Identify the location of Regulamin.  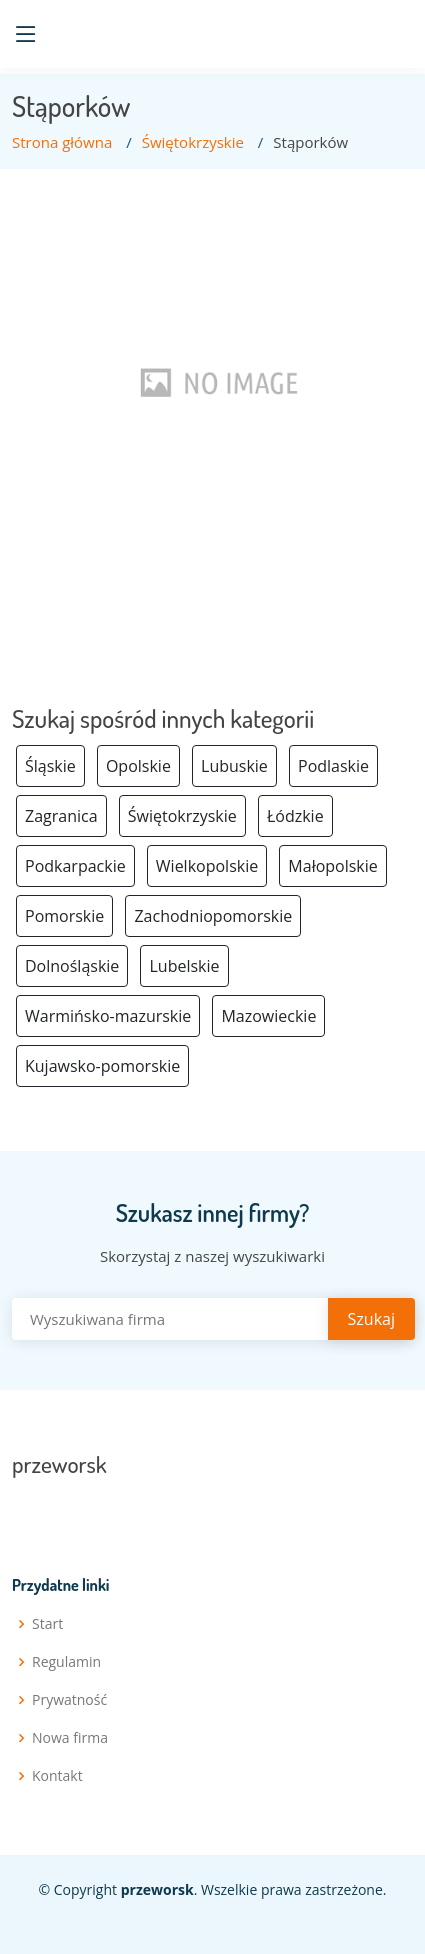
(66, 1662).